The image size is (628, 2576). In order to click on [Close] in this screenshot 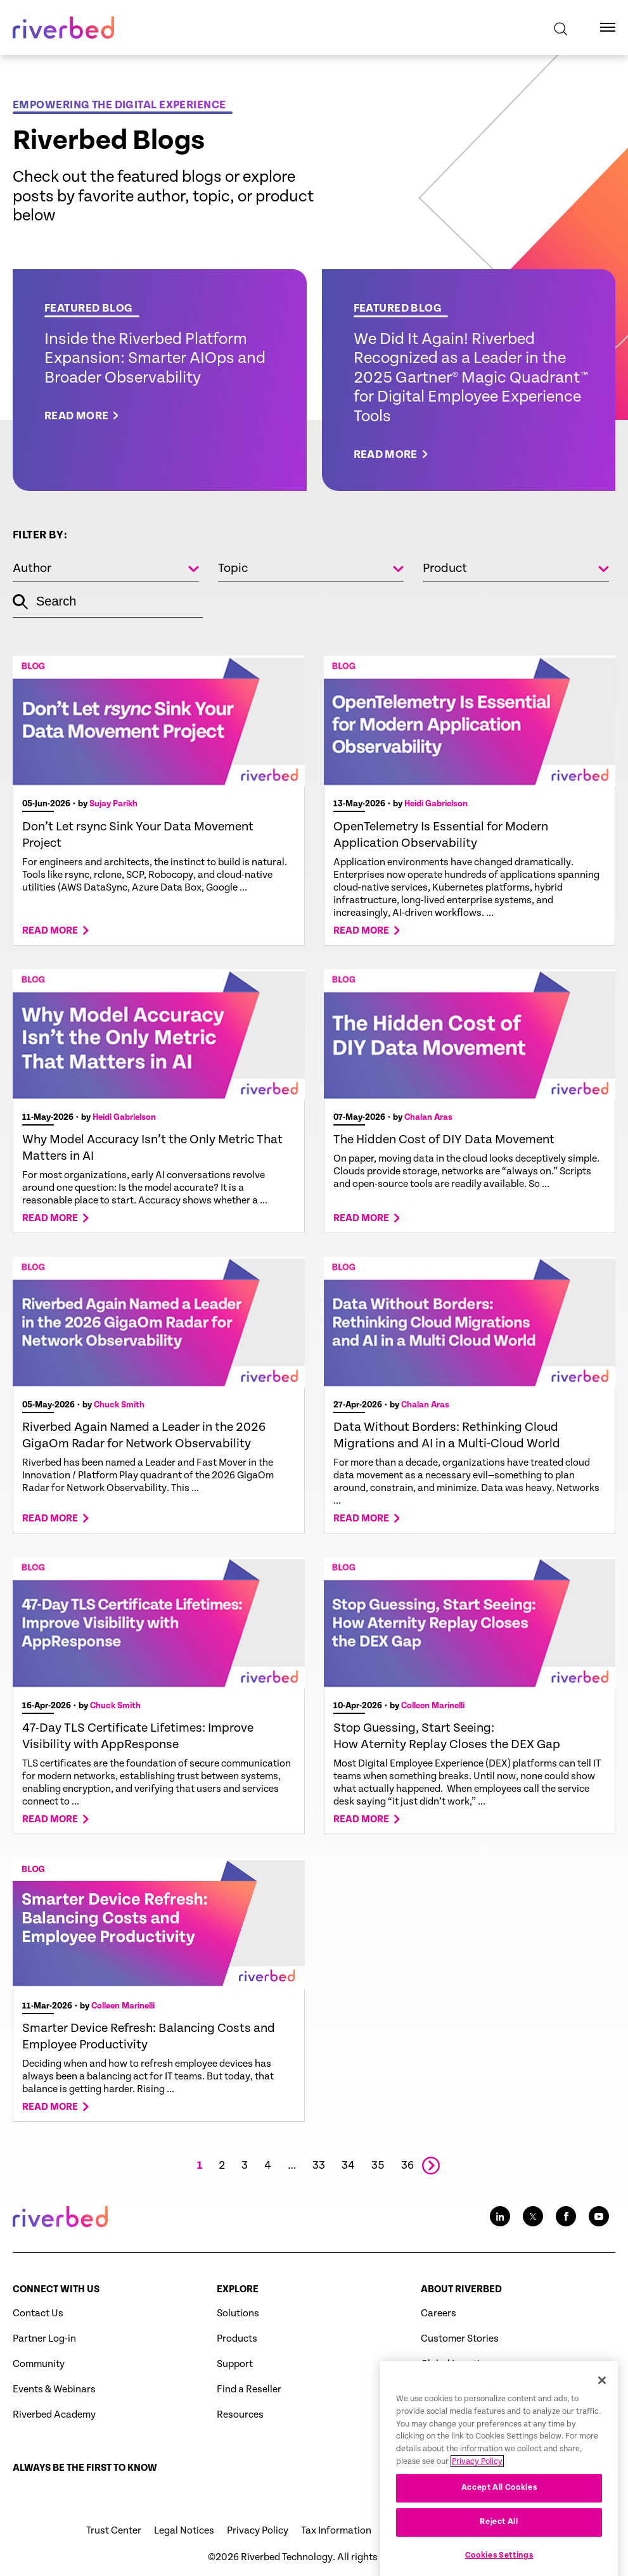, I will do `click(602, 2418)`.